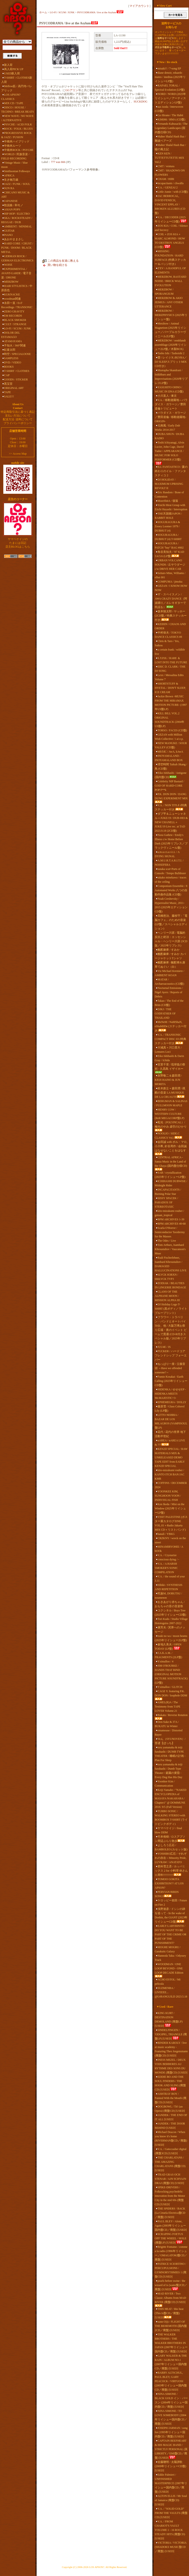 The height and width of the screenshot is (2576, 189). What do you see at coordinates (17, 171) in the screenshot?
I see `Smithsonian Folkways` at bounding box center [17, 171].